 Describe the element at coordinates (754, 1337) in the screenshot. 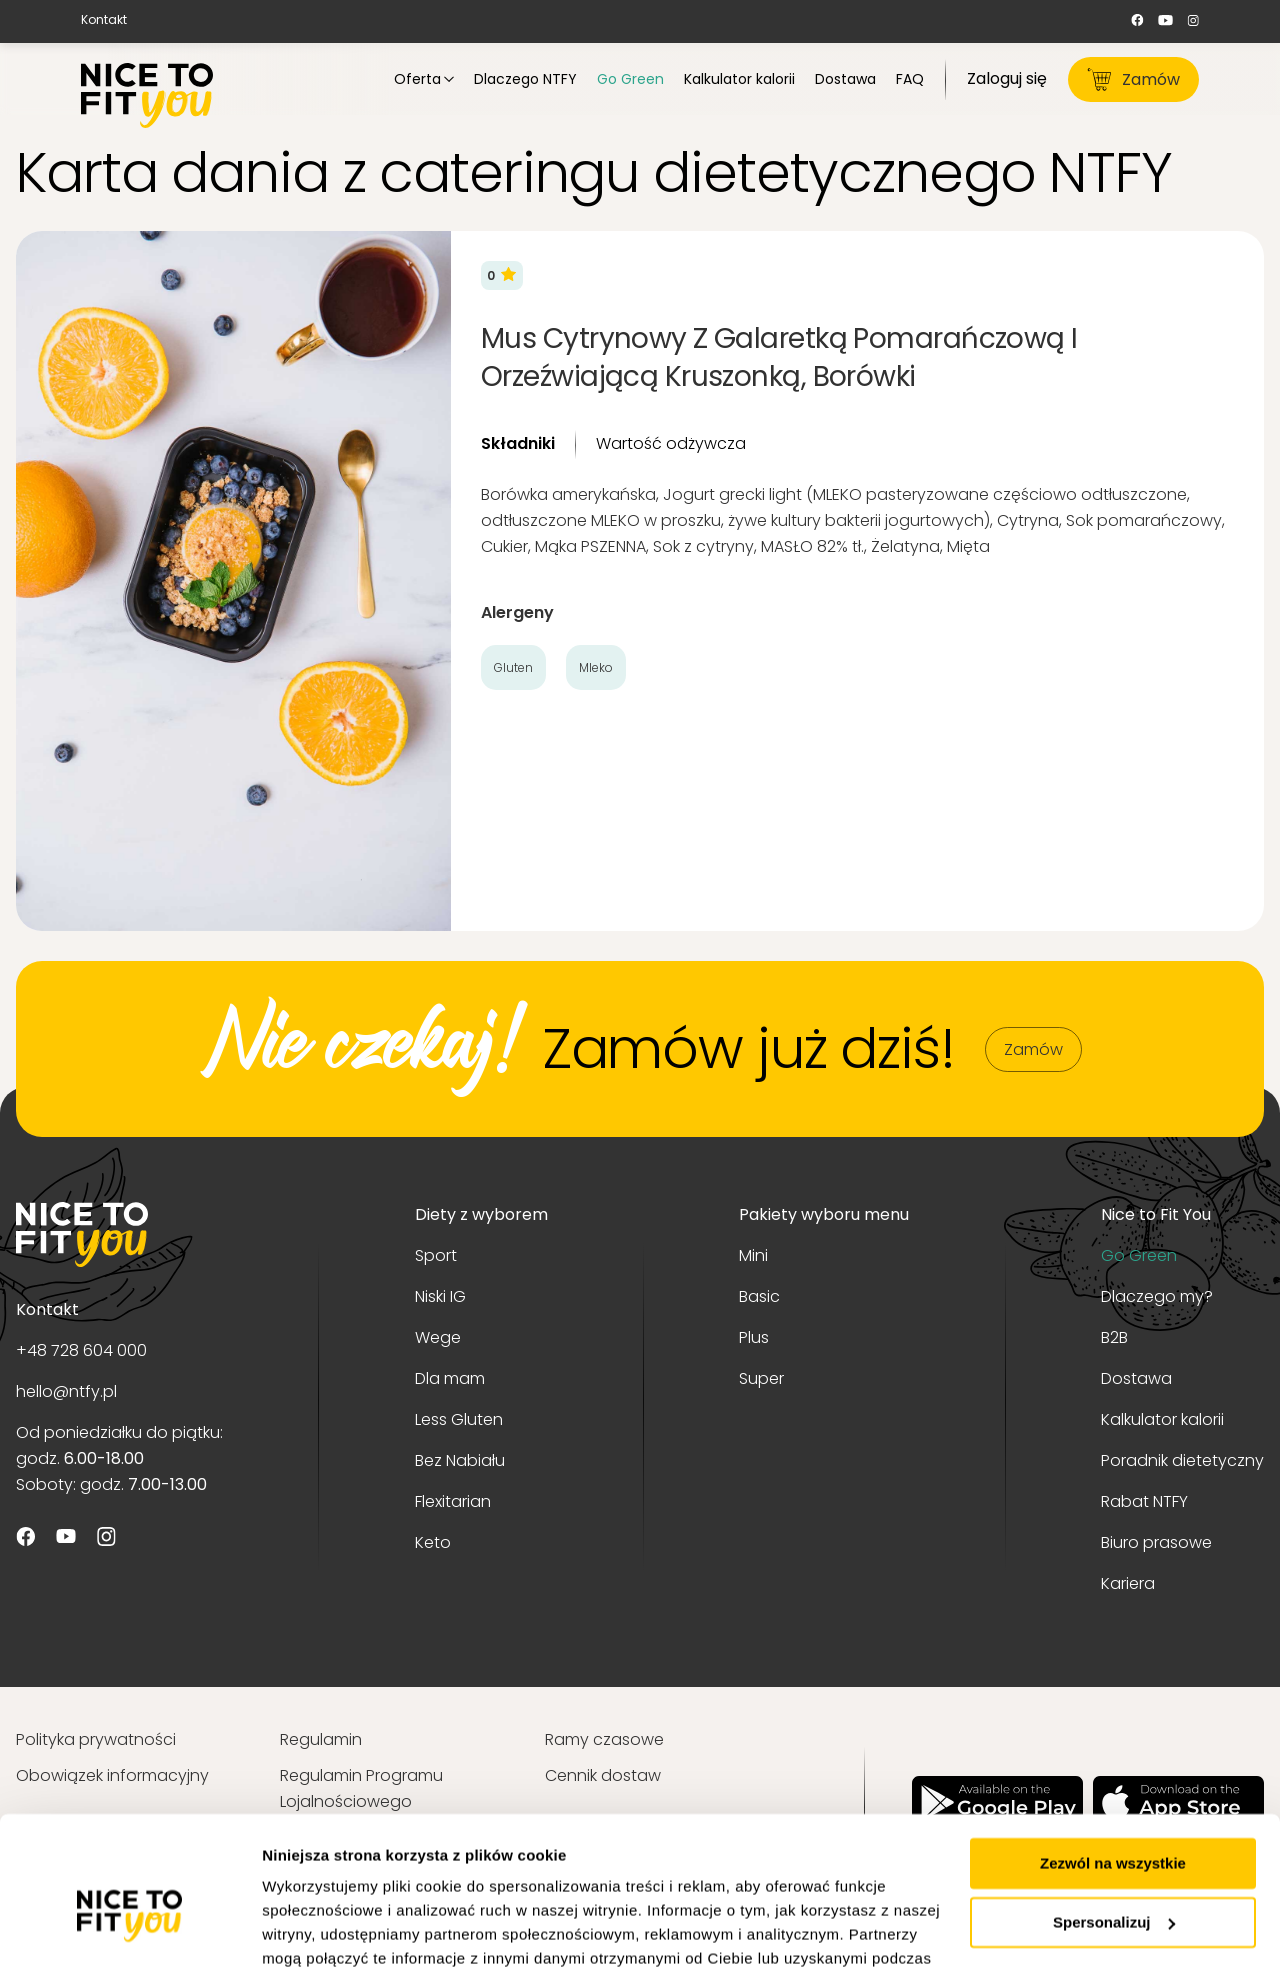

I see `Plus` at that location.